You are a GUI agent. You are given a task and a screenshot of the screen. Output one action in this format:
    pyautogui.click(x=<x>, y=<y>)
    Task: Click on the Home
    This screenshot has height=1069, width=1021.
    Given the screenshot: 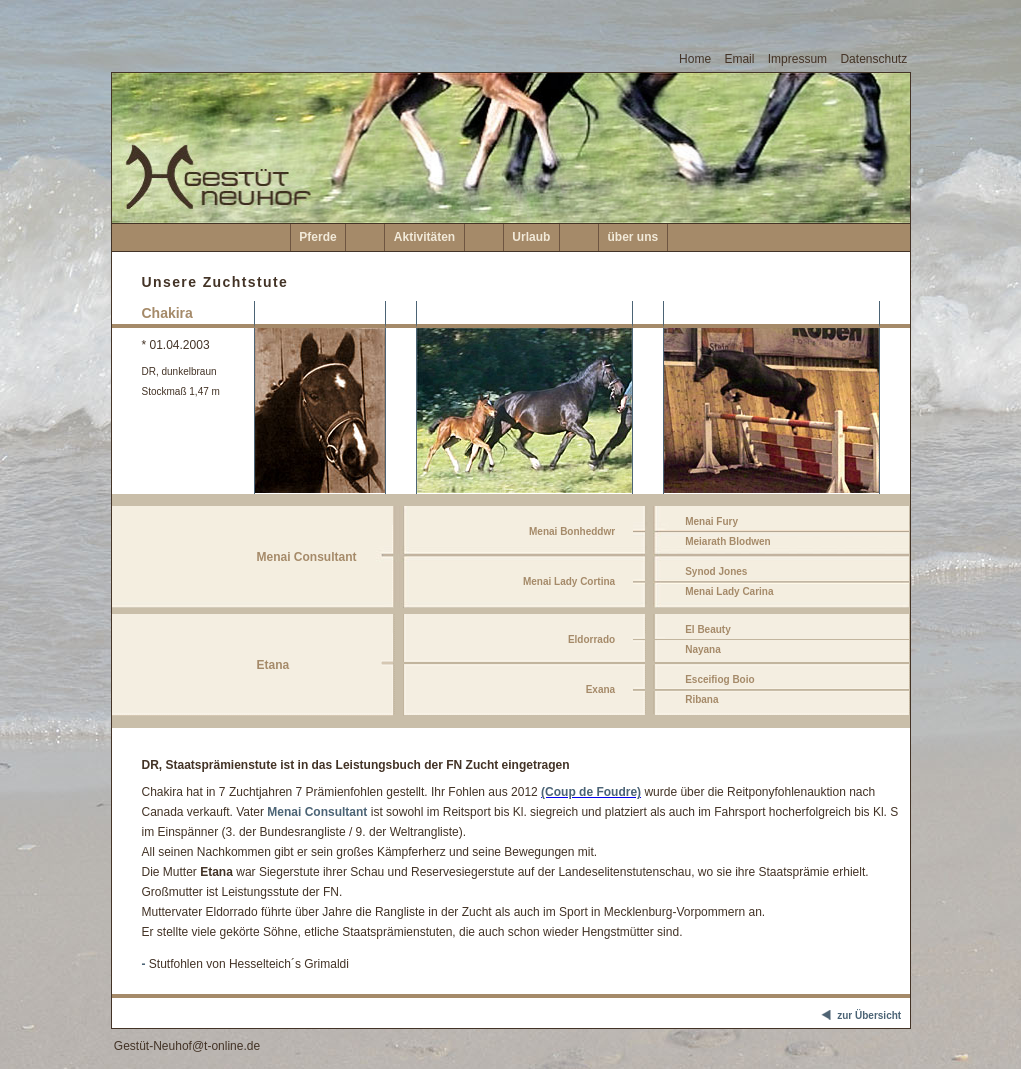 What is the action you would take?
    pyautogui.click(x=695, y=59)
    